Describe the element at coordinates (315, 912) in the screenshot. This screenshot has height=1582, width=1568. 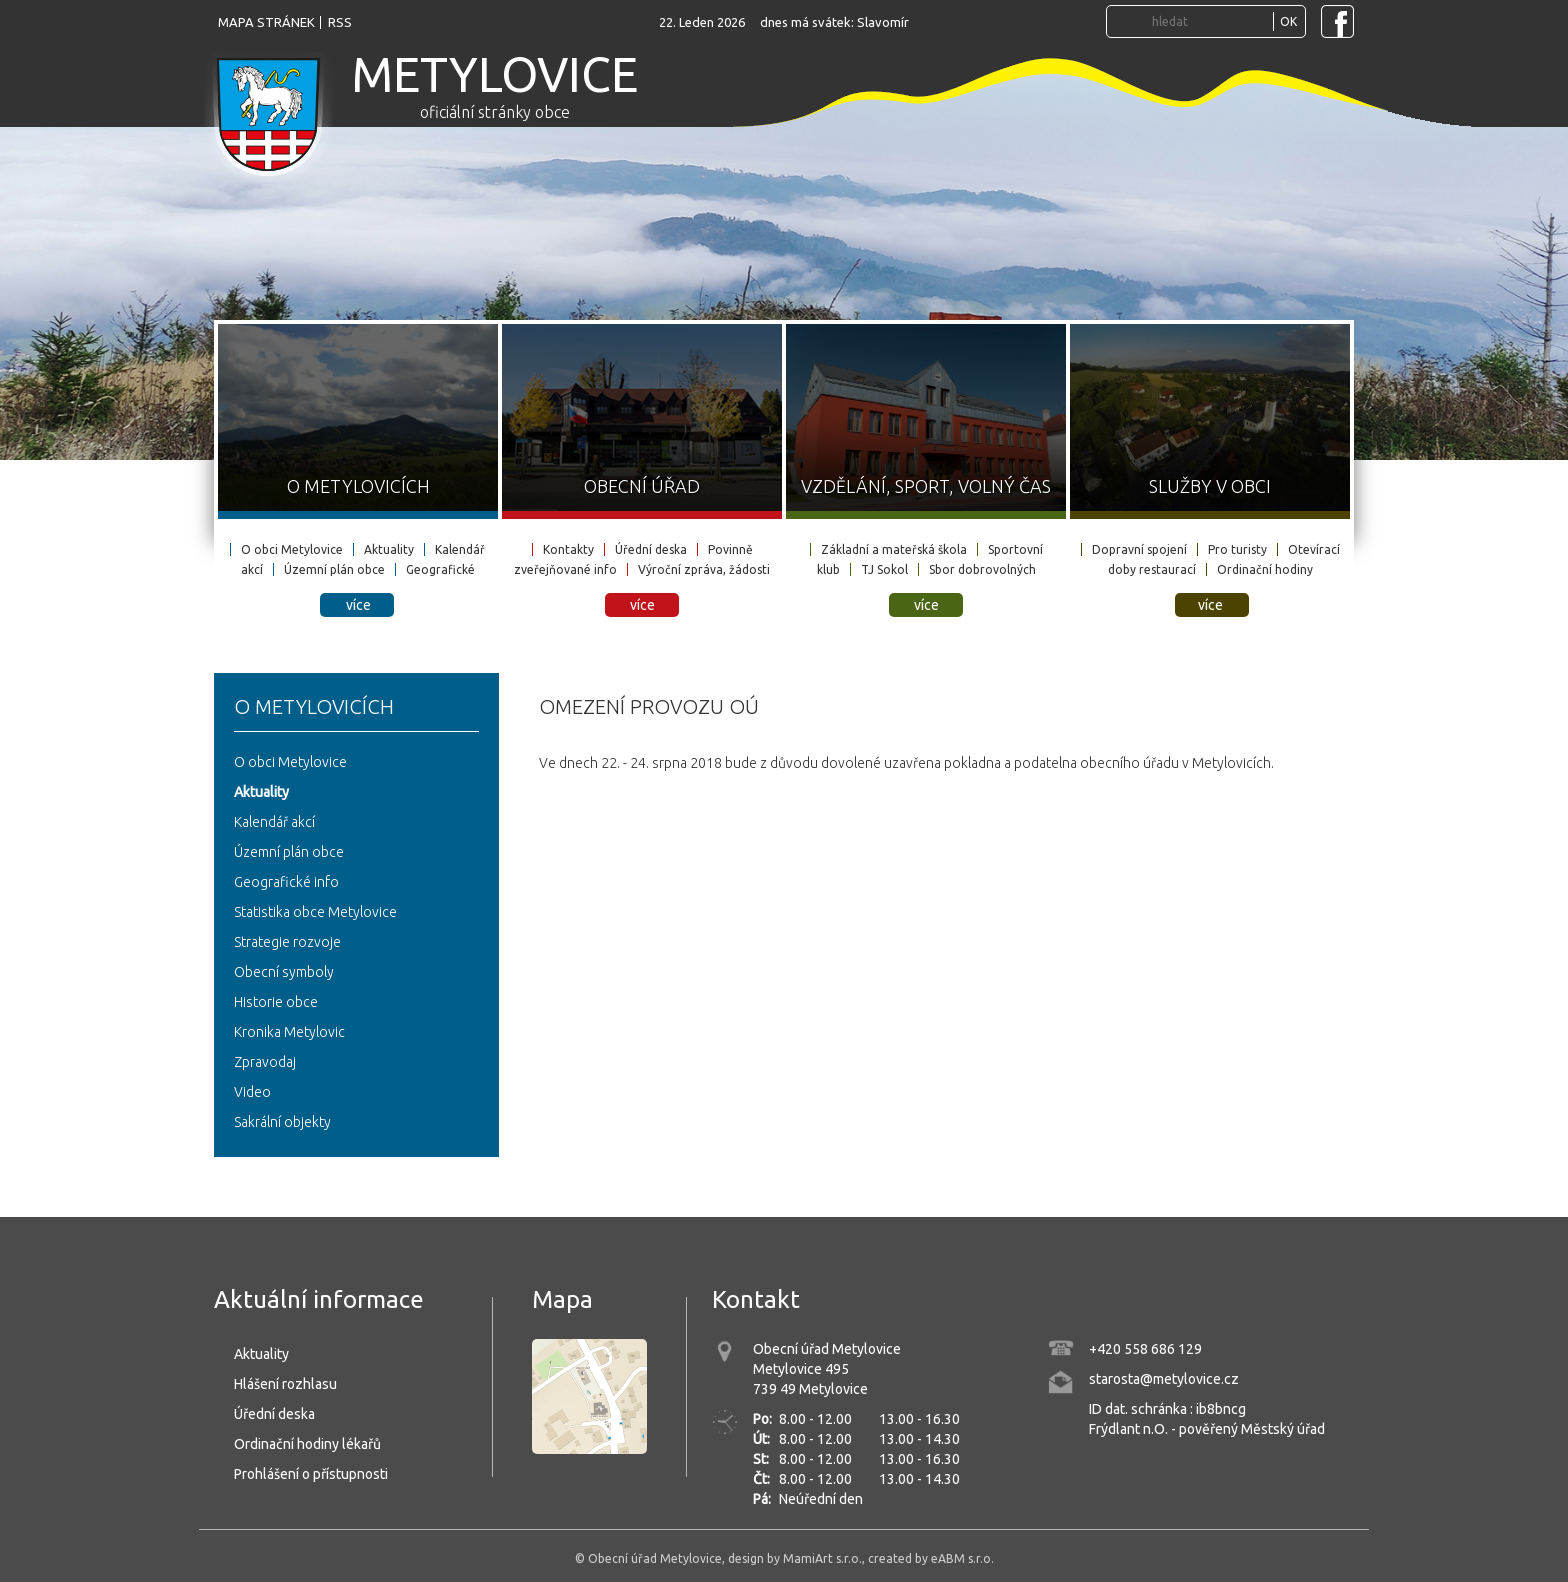
I see `Statistika obce Metylovice` at that location.